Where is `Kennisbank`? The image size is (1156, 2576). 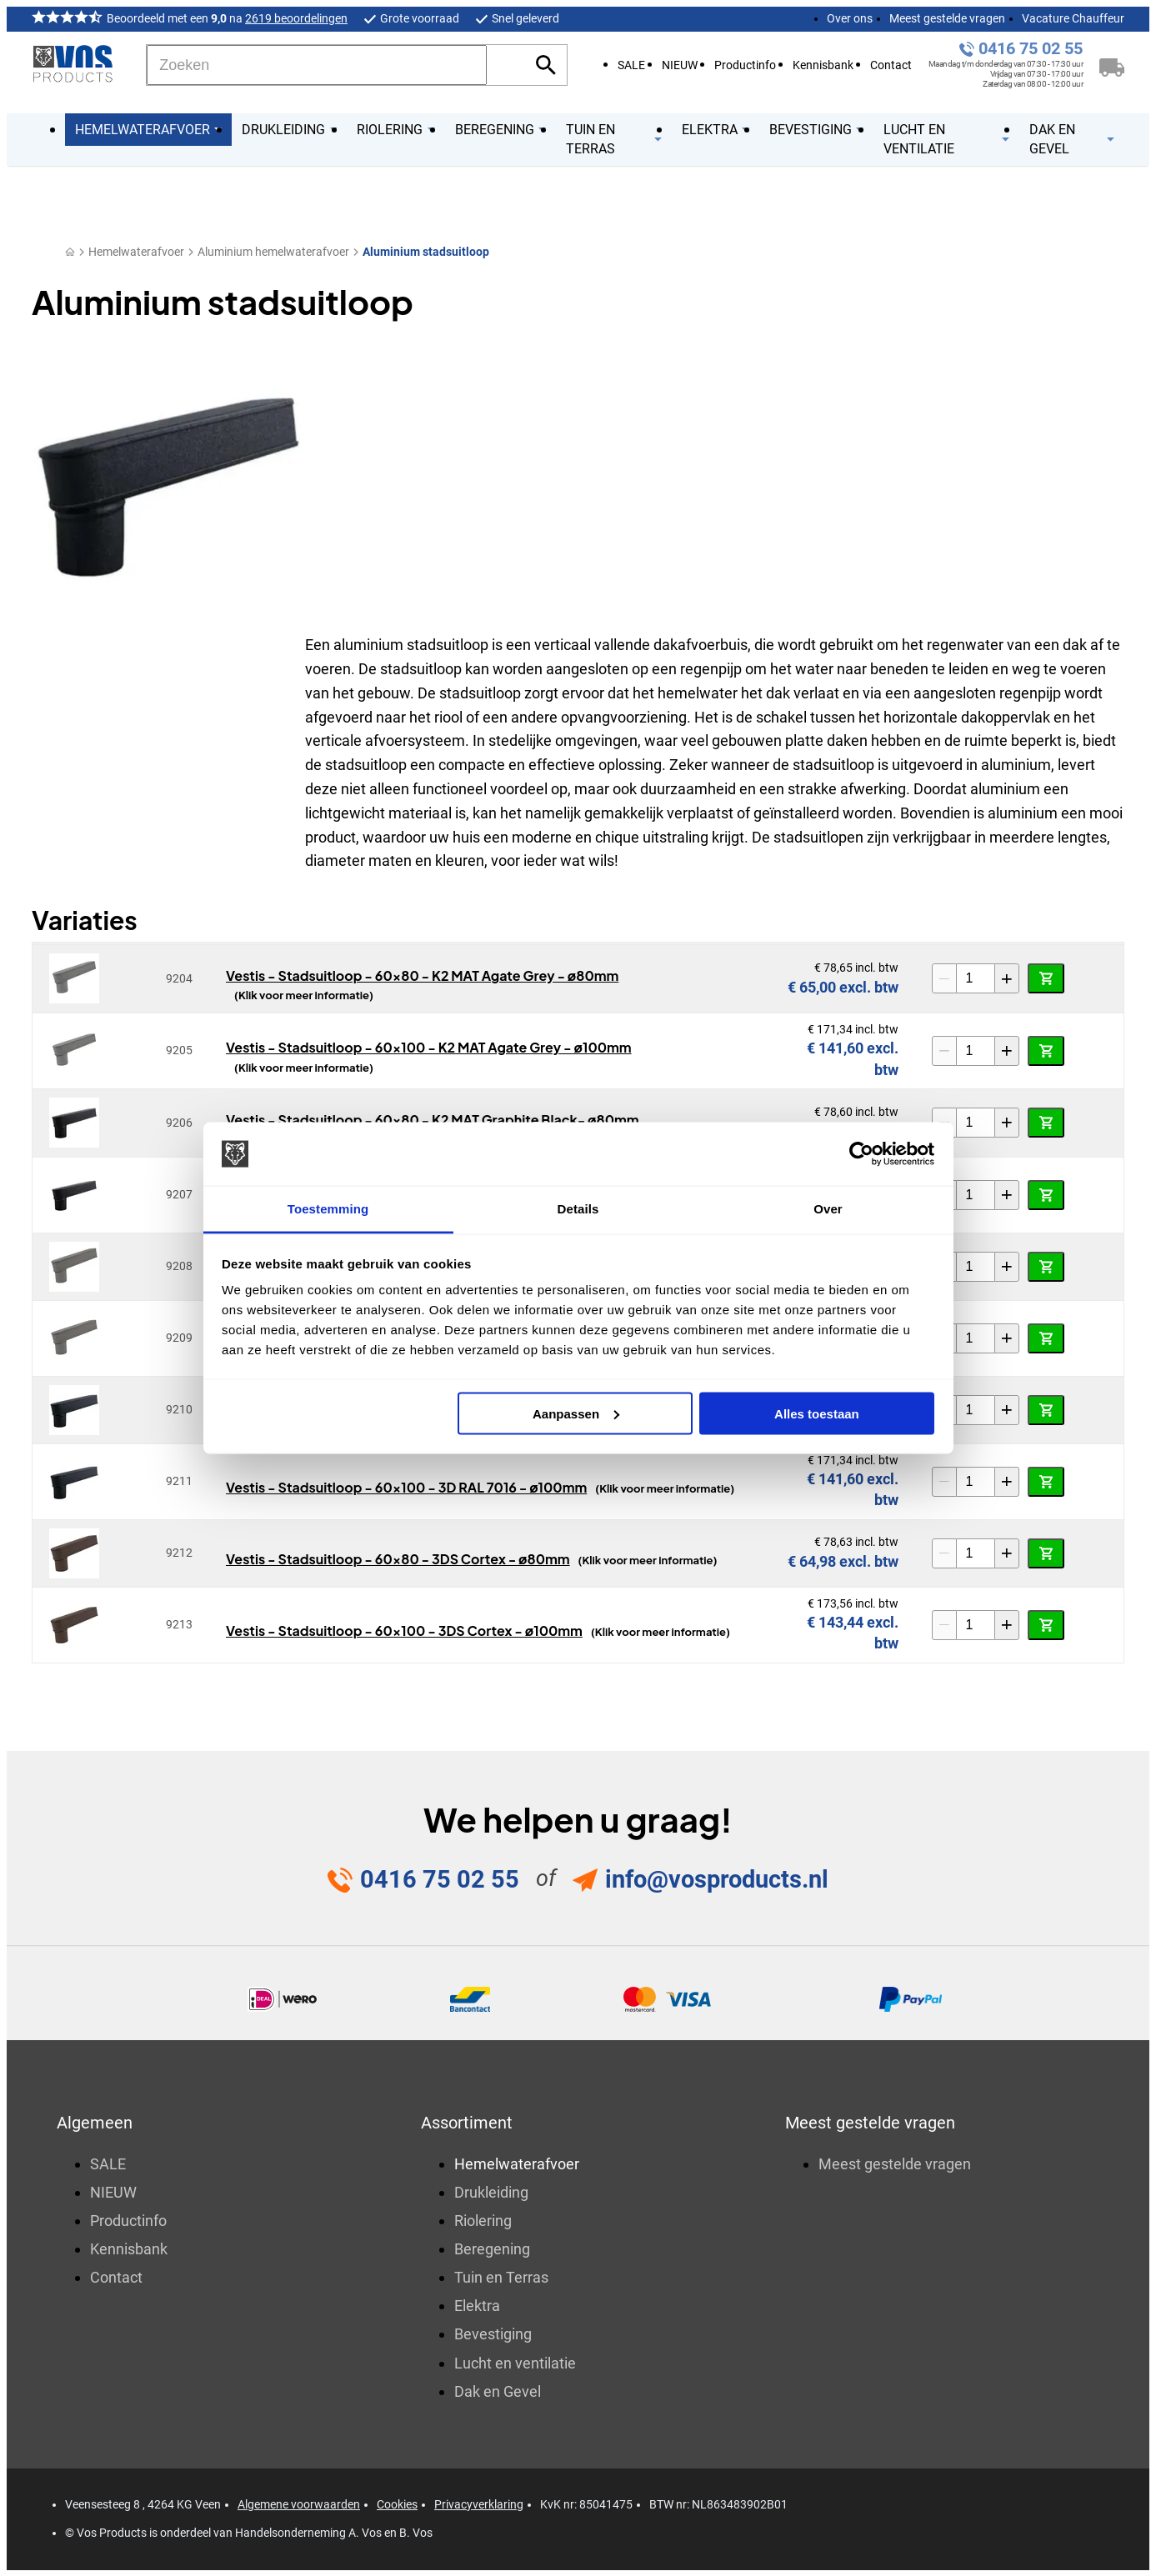
Kennisbank is located at coordinates (823, 65).